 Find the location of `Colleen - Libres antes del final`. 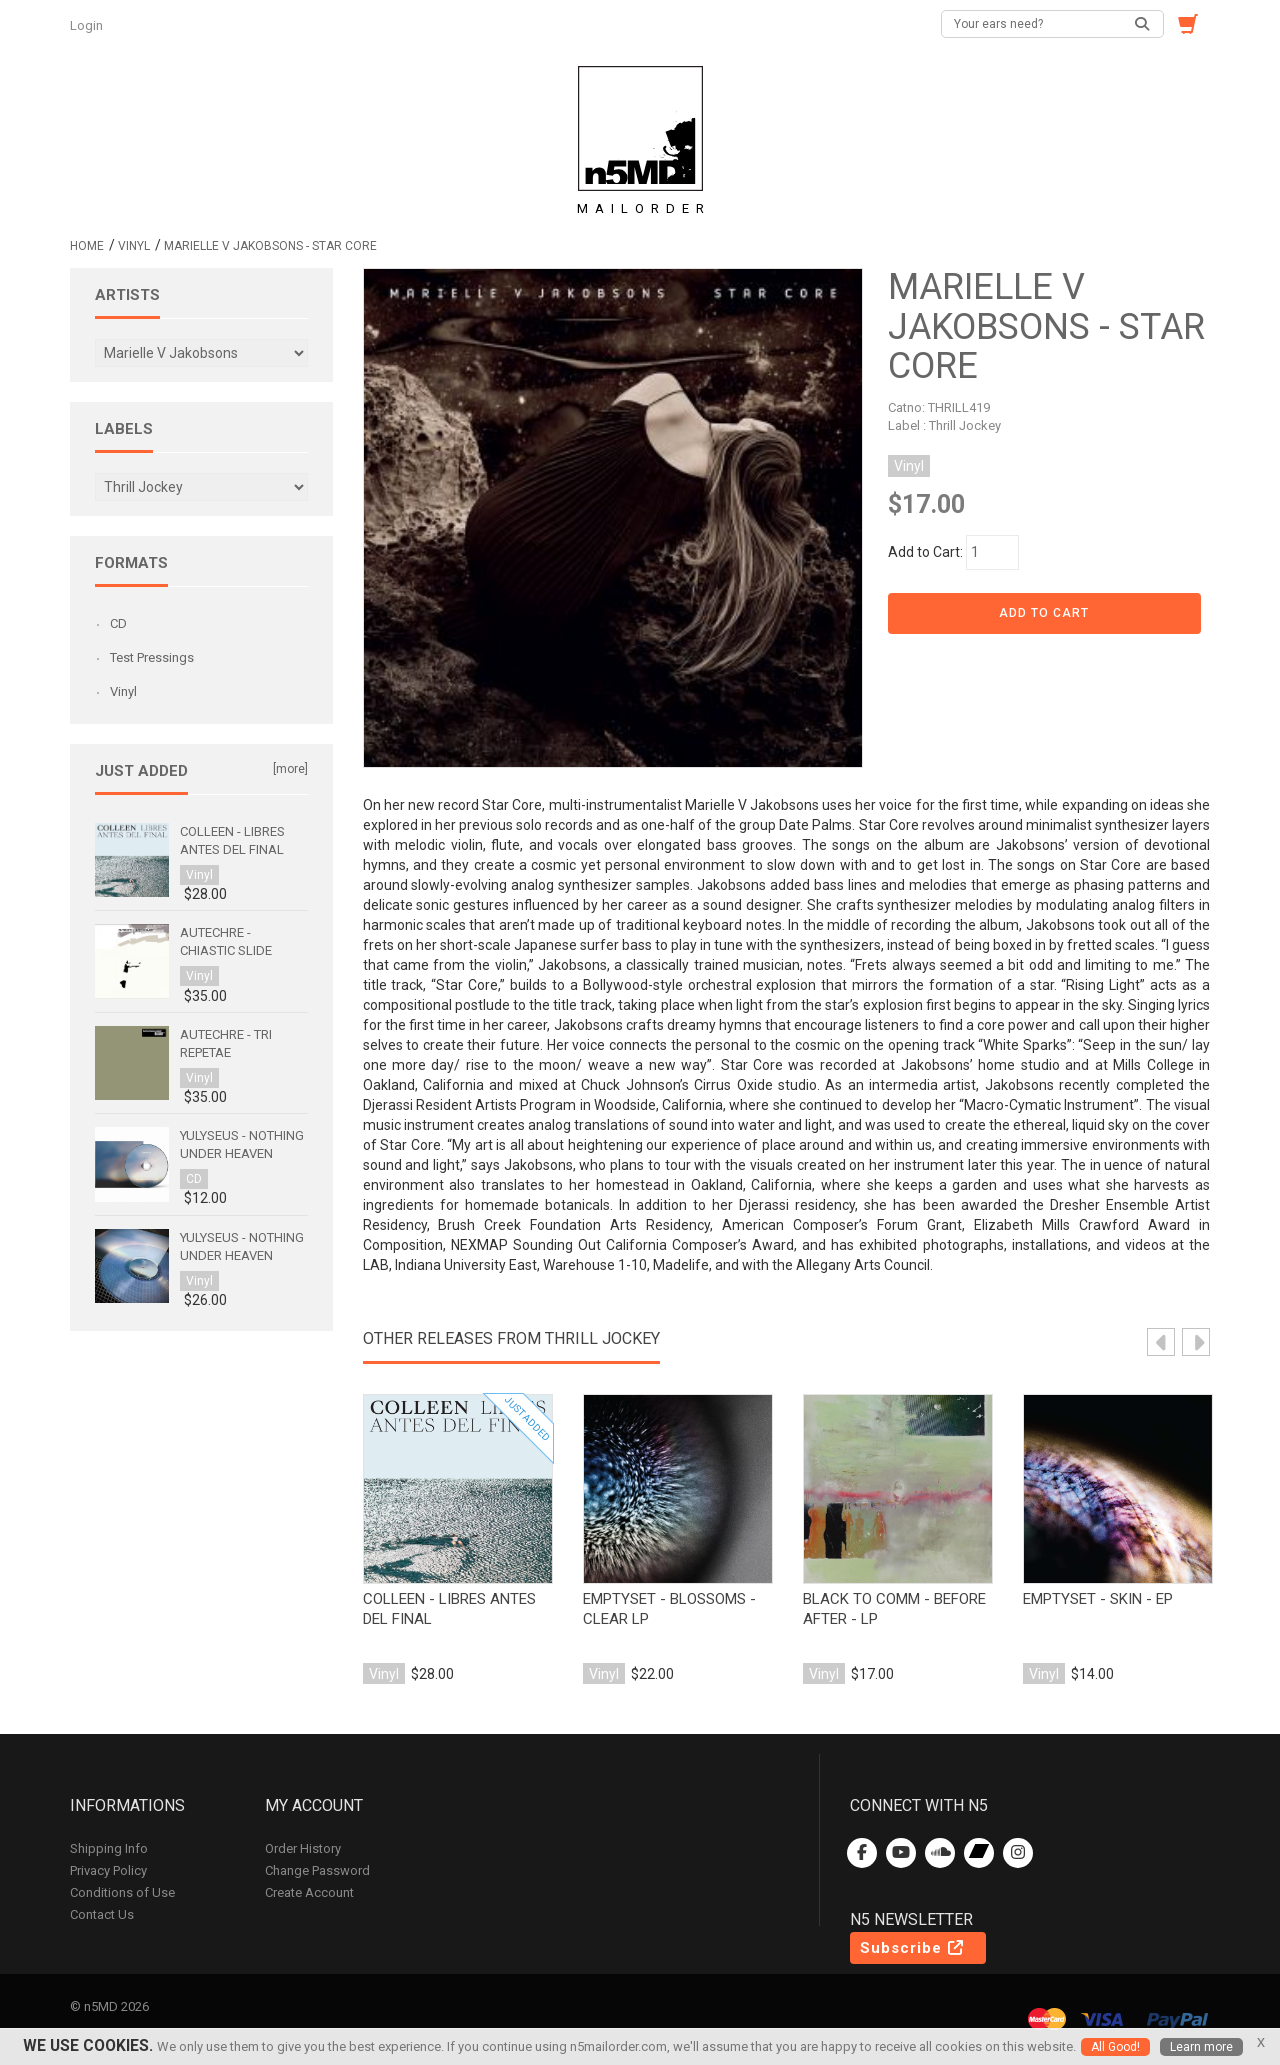

Colleen - Libres antes del final is located at coordinates (449, 1609).